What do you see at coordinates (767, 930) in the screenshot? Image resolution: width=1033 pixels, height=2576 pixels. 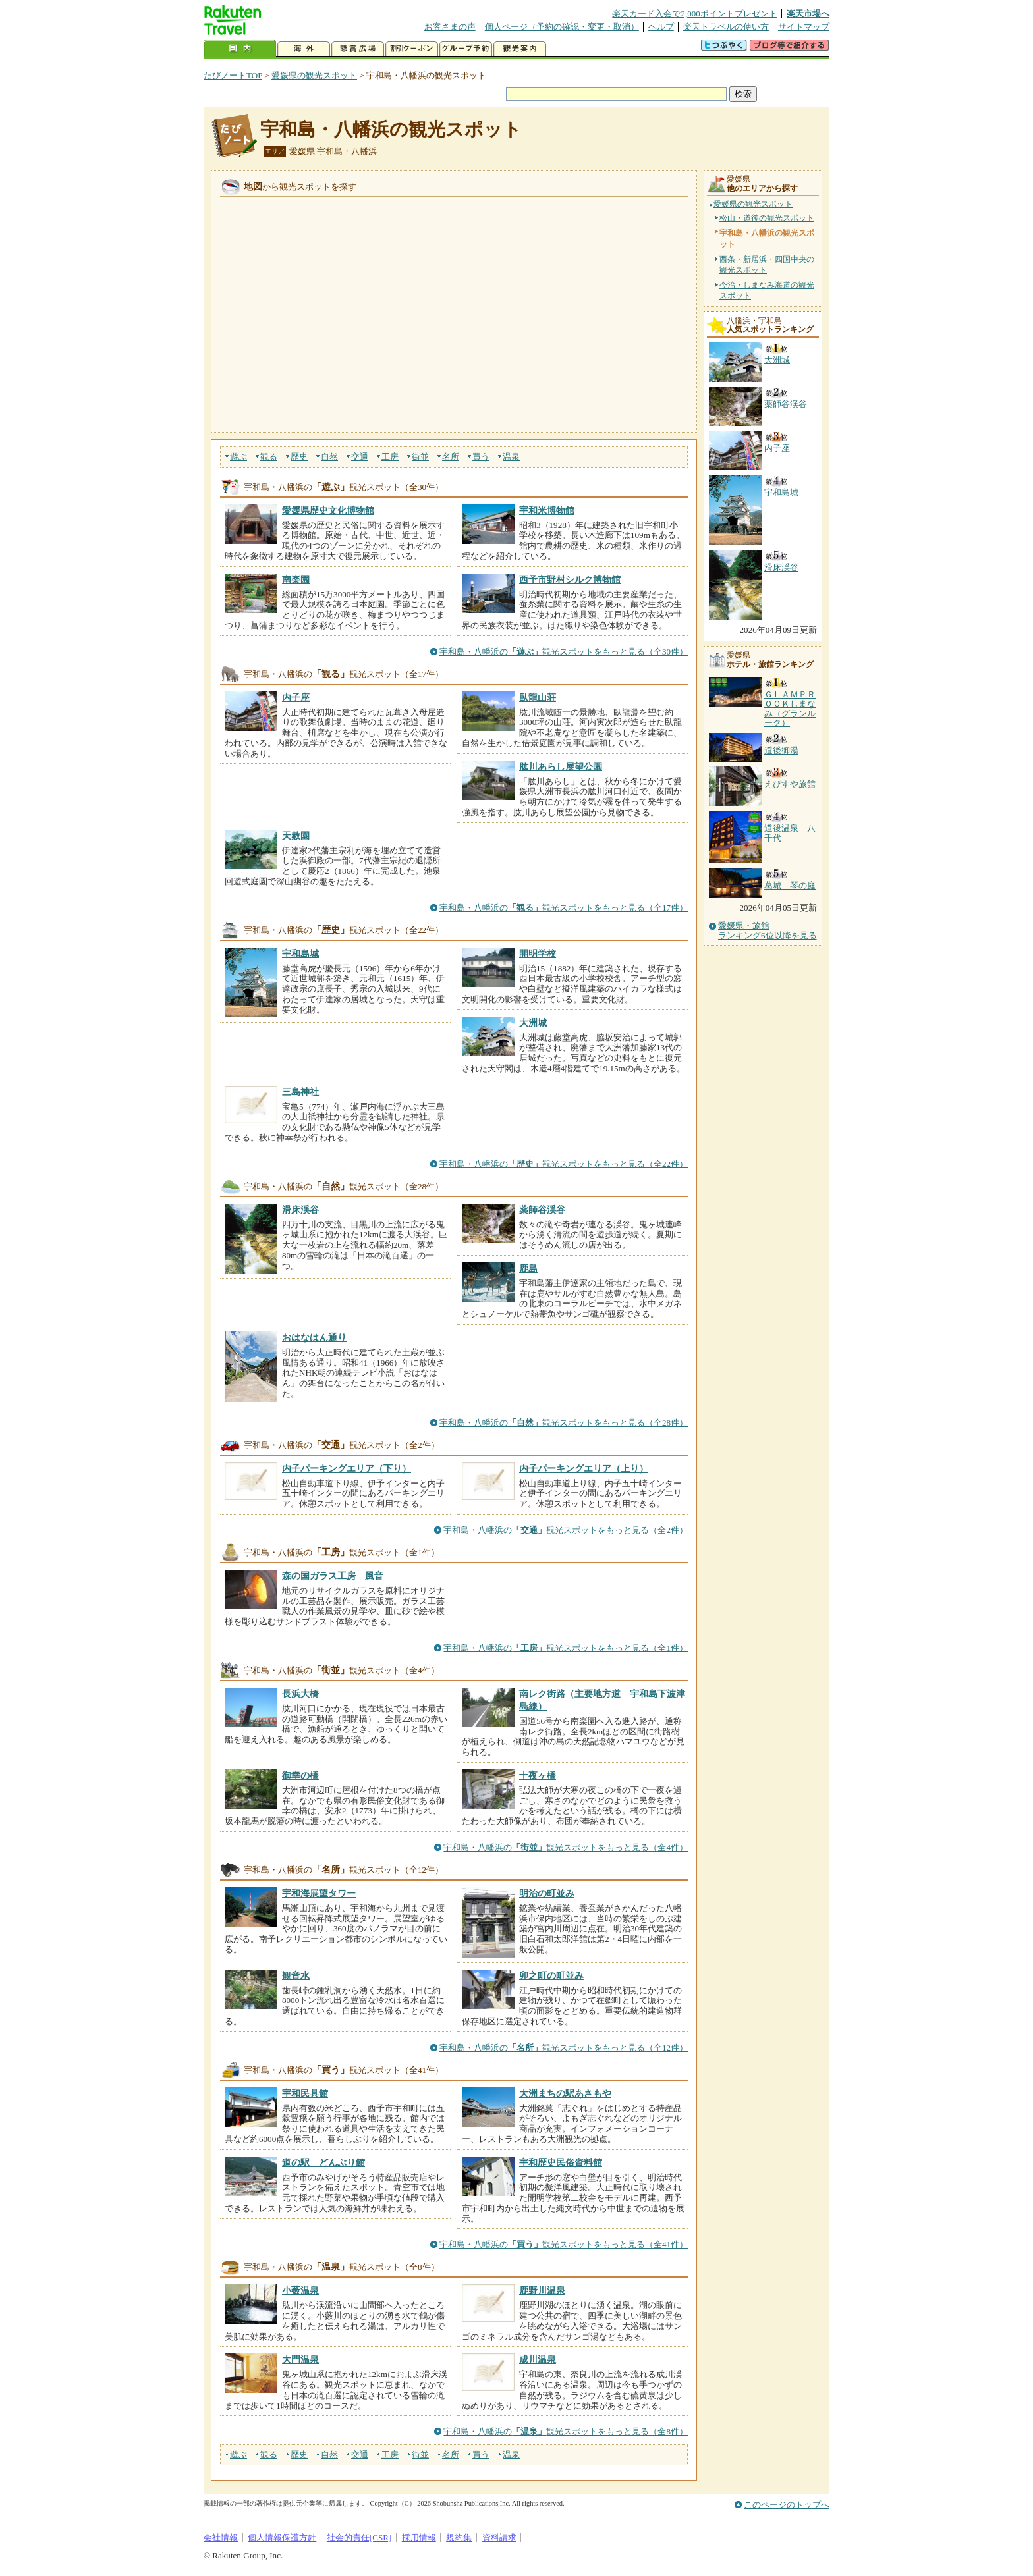 I see `愛媛県・旅館ランキング6位以降を見る` at bounding box center [767, 930].